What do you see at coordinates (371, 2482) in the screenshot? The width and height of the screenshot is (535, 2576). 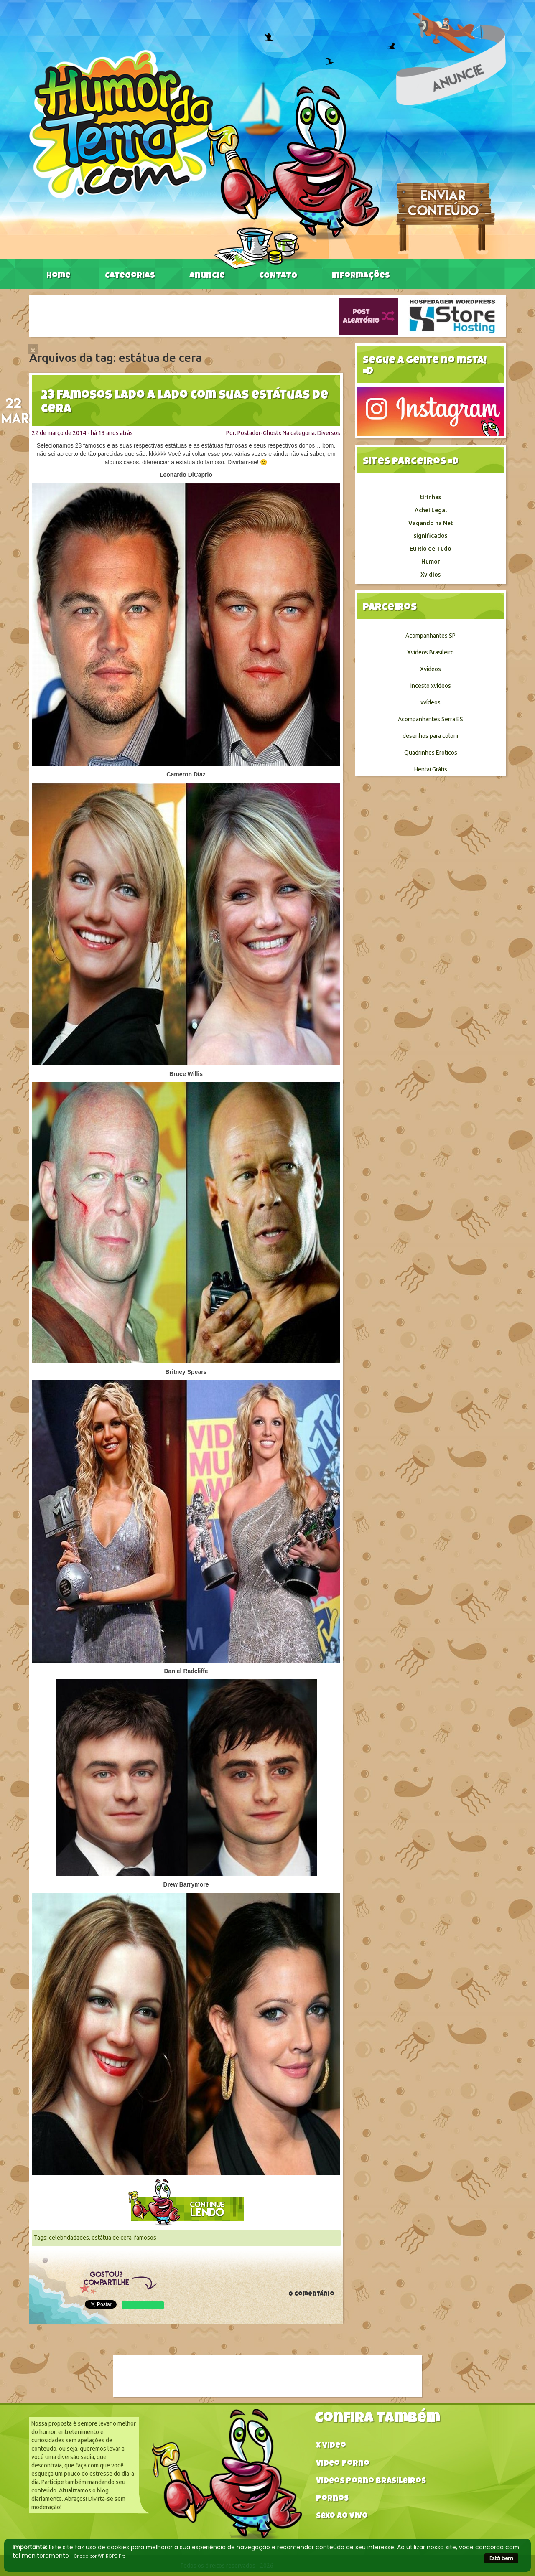 I see `Videos Porno Brasileiros` at bounding box center [371, 2482].